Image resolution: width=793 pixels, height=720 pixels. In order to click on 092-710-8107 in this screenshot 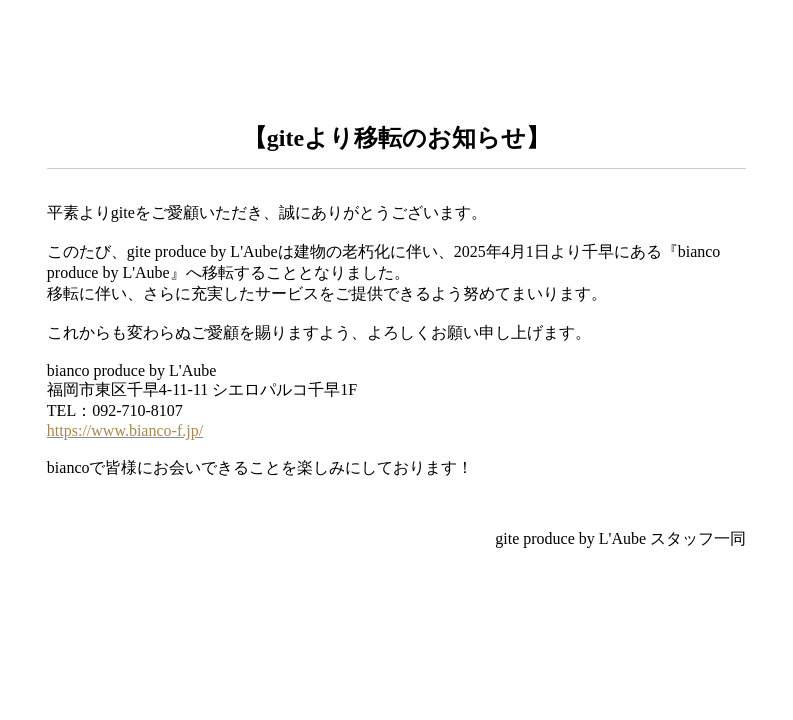, I will do `click(137, 410)`.